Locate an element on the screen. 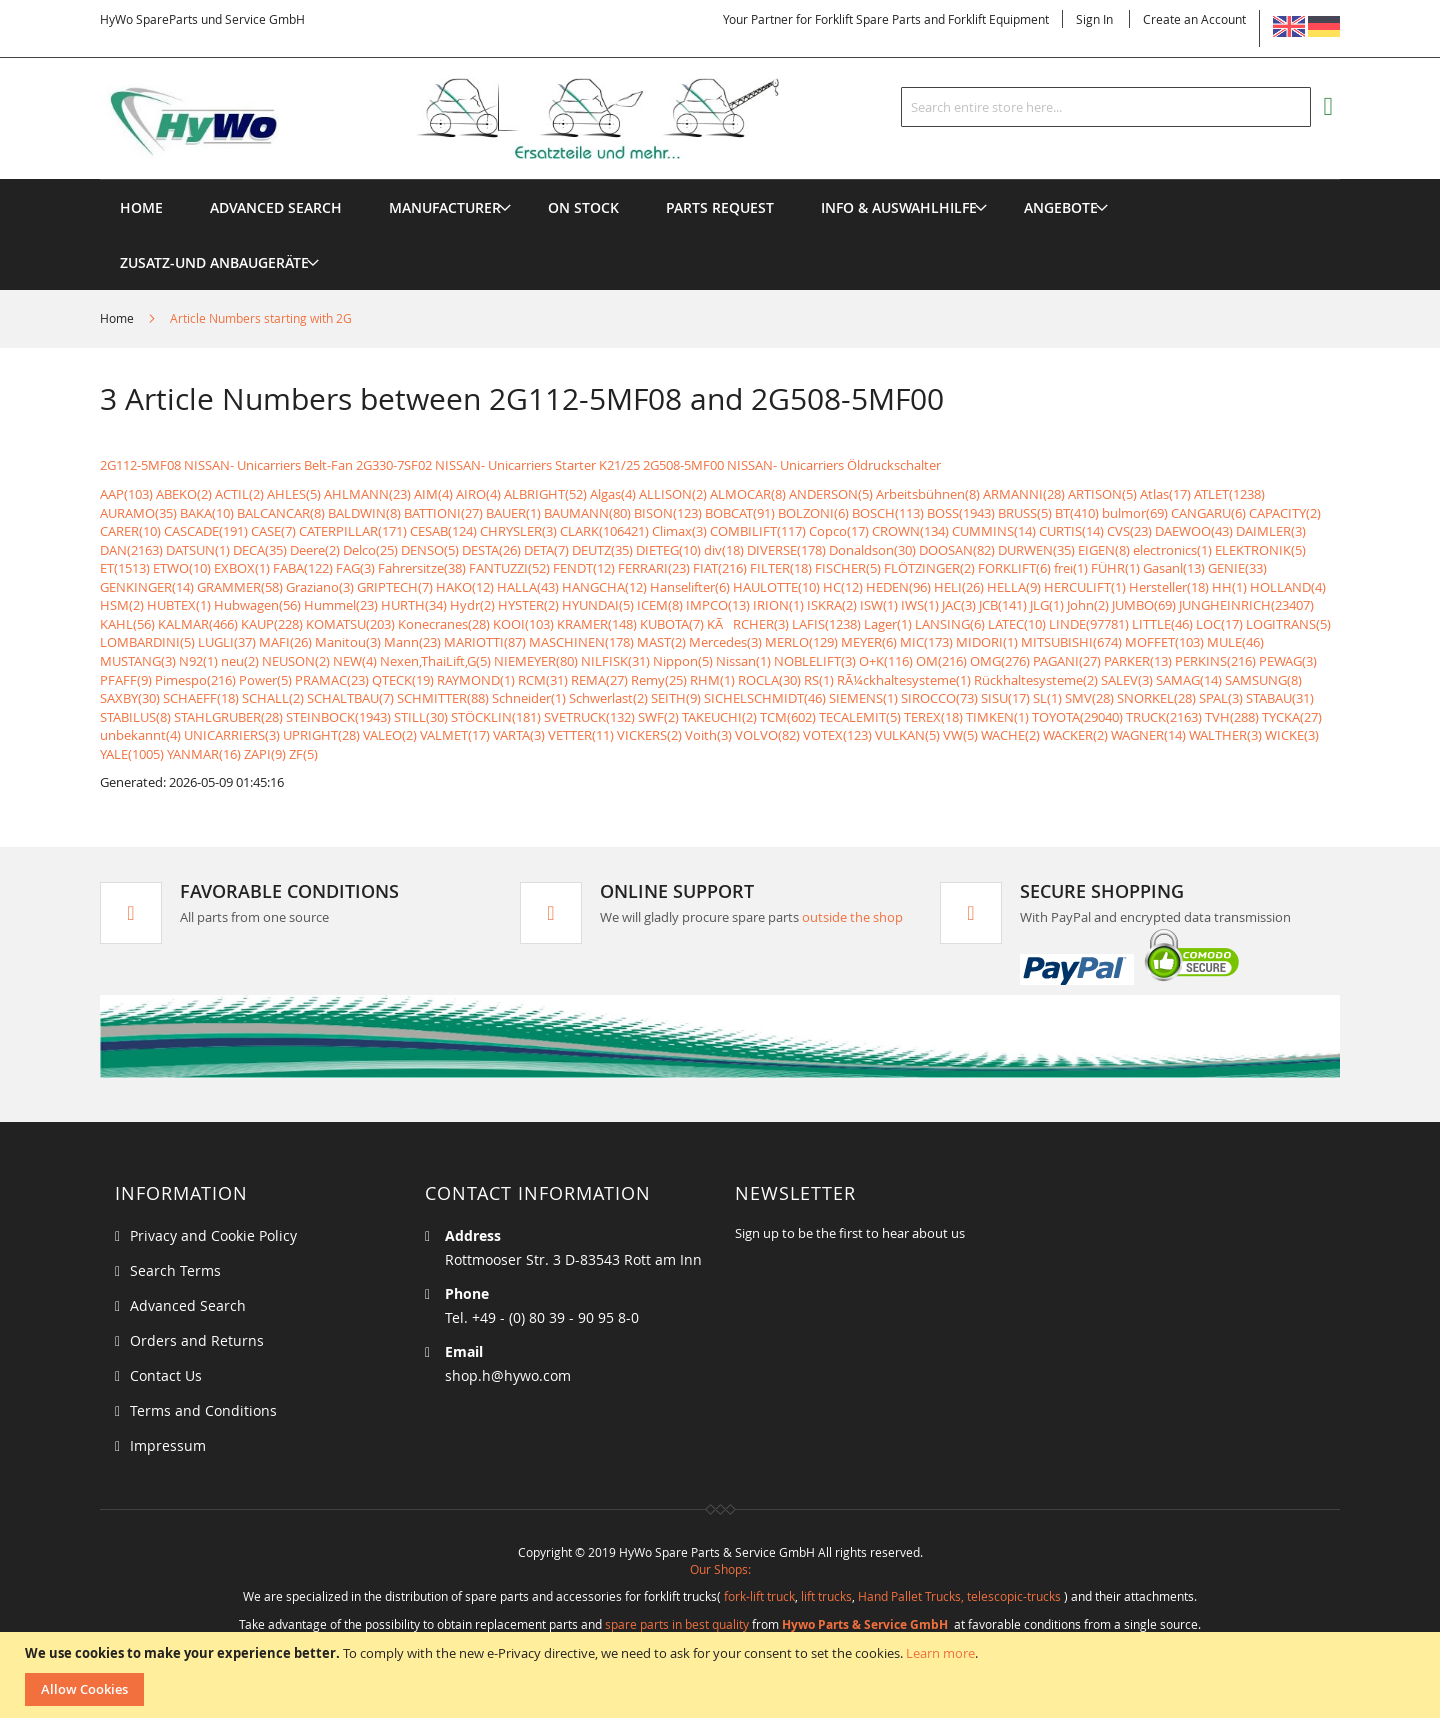 The height and width of the screenshot is (1718, 1440). TCM(602) is located at coordinates (788, 717).